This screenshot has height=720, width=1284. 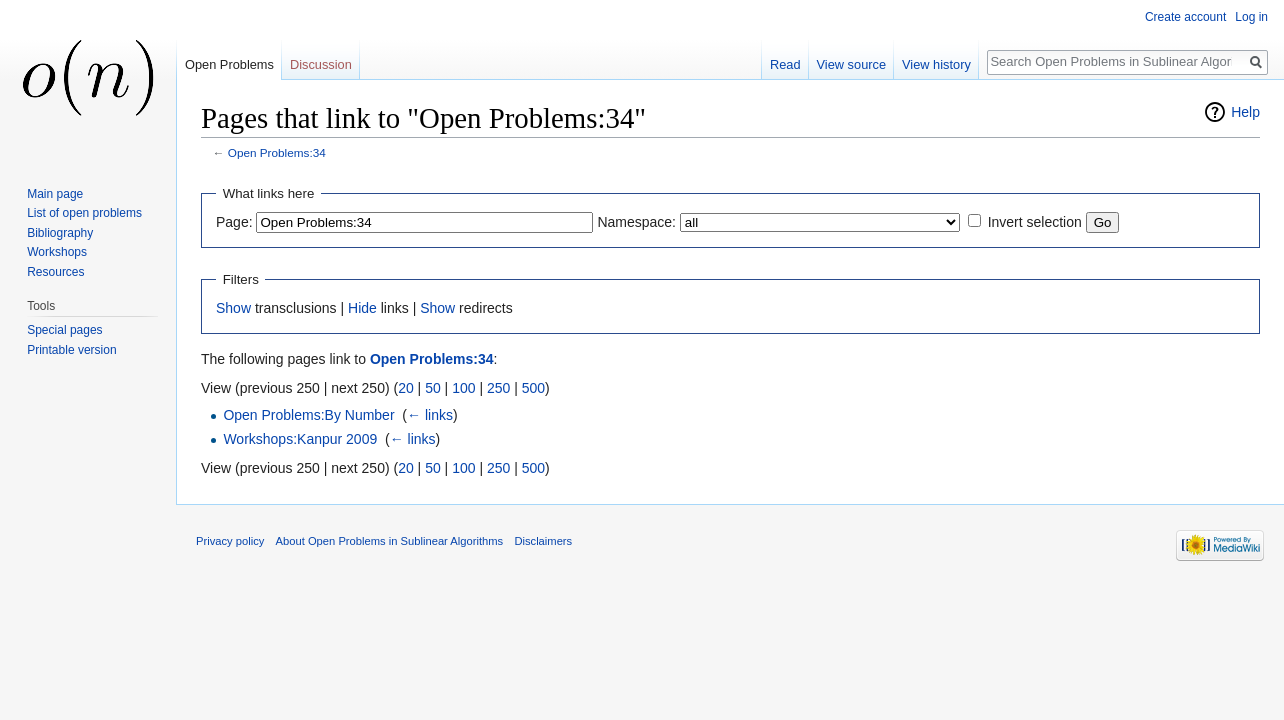 I want to click on Resources, so click(x=55, y=272).